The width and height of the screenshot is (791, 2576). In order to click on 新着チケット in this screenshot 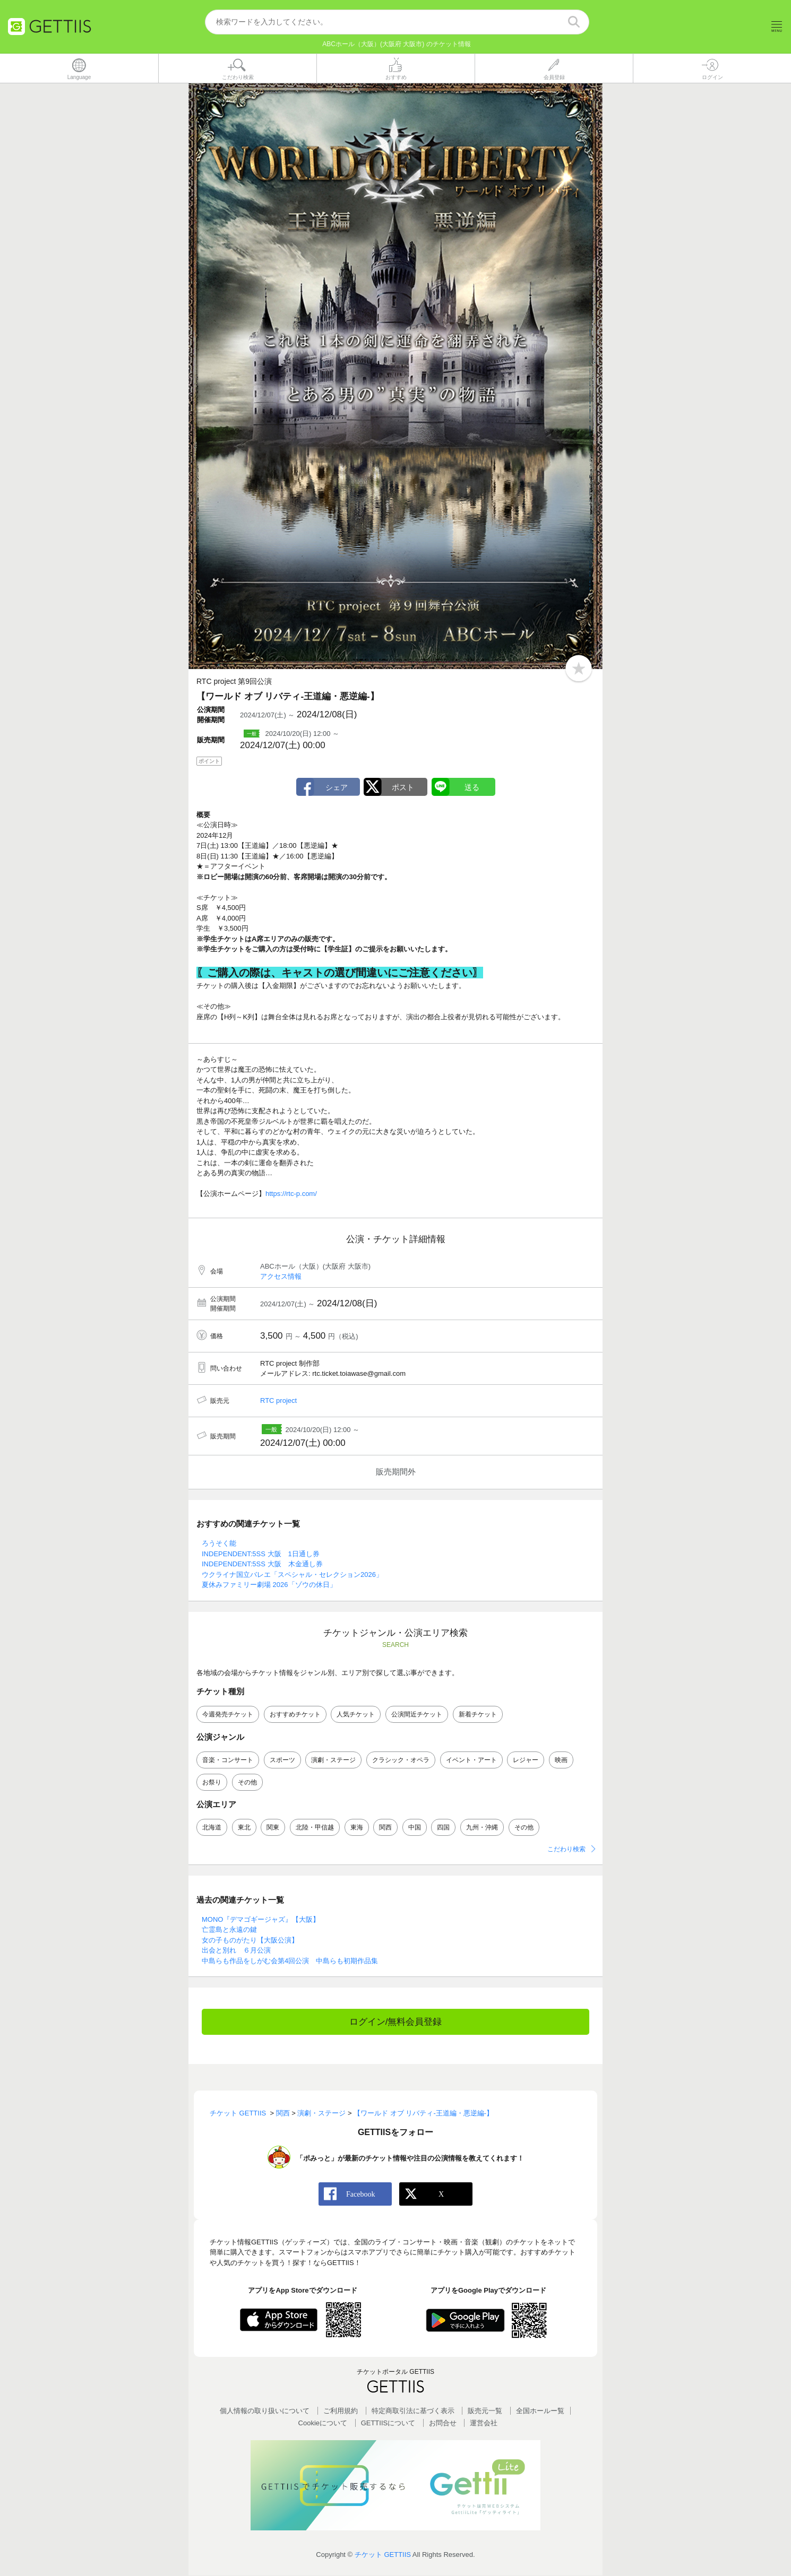, I will do `click(478, 1715)`.